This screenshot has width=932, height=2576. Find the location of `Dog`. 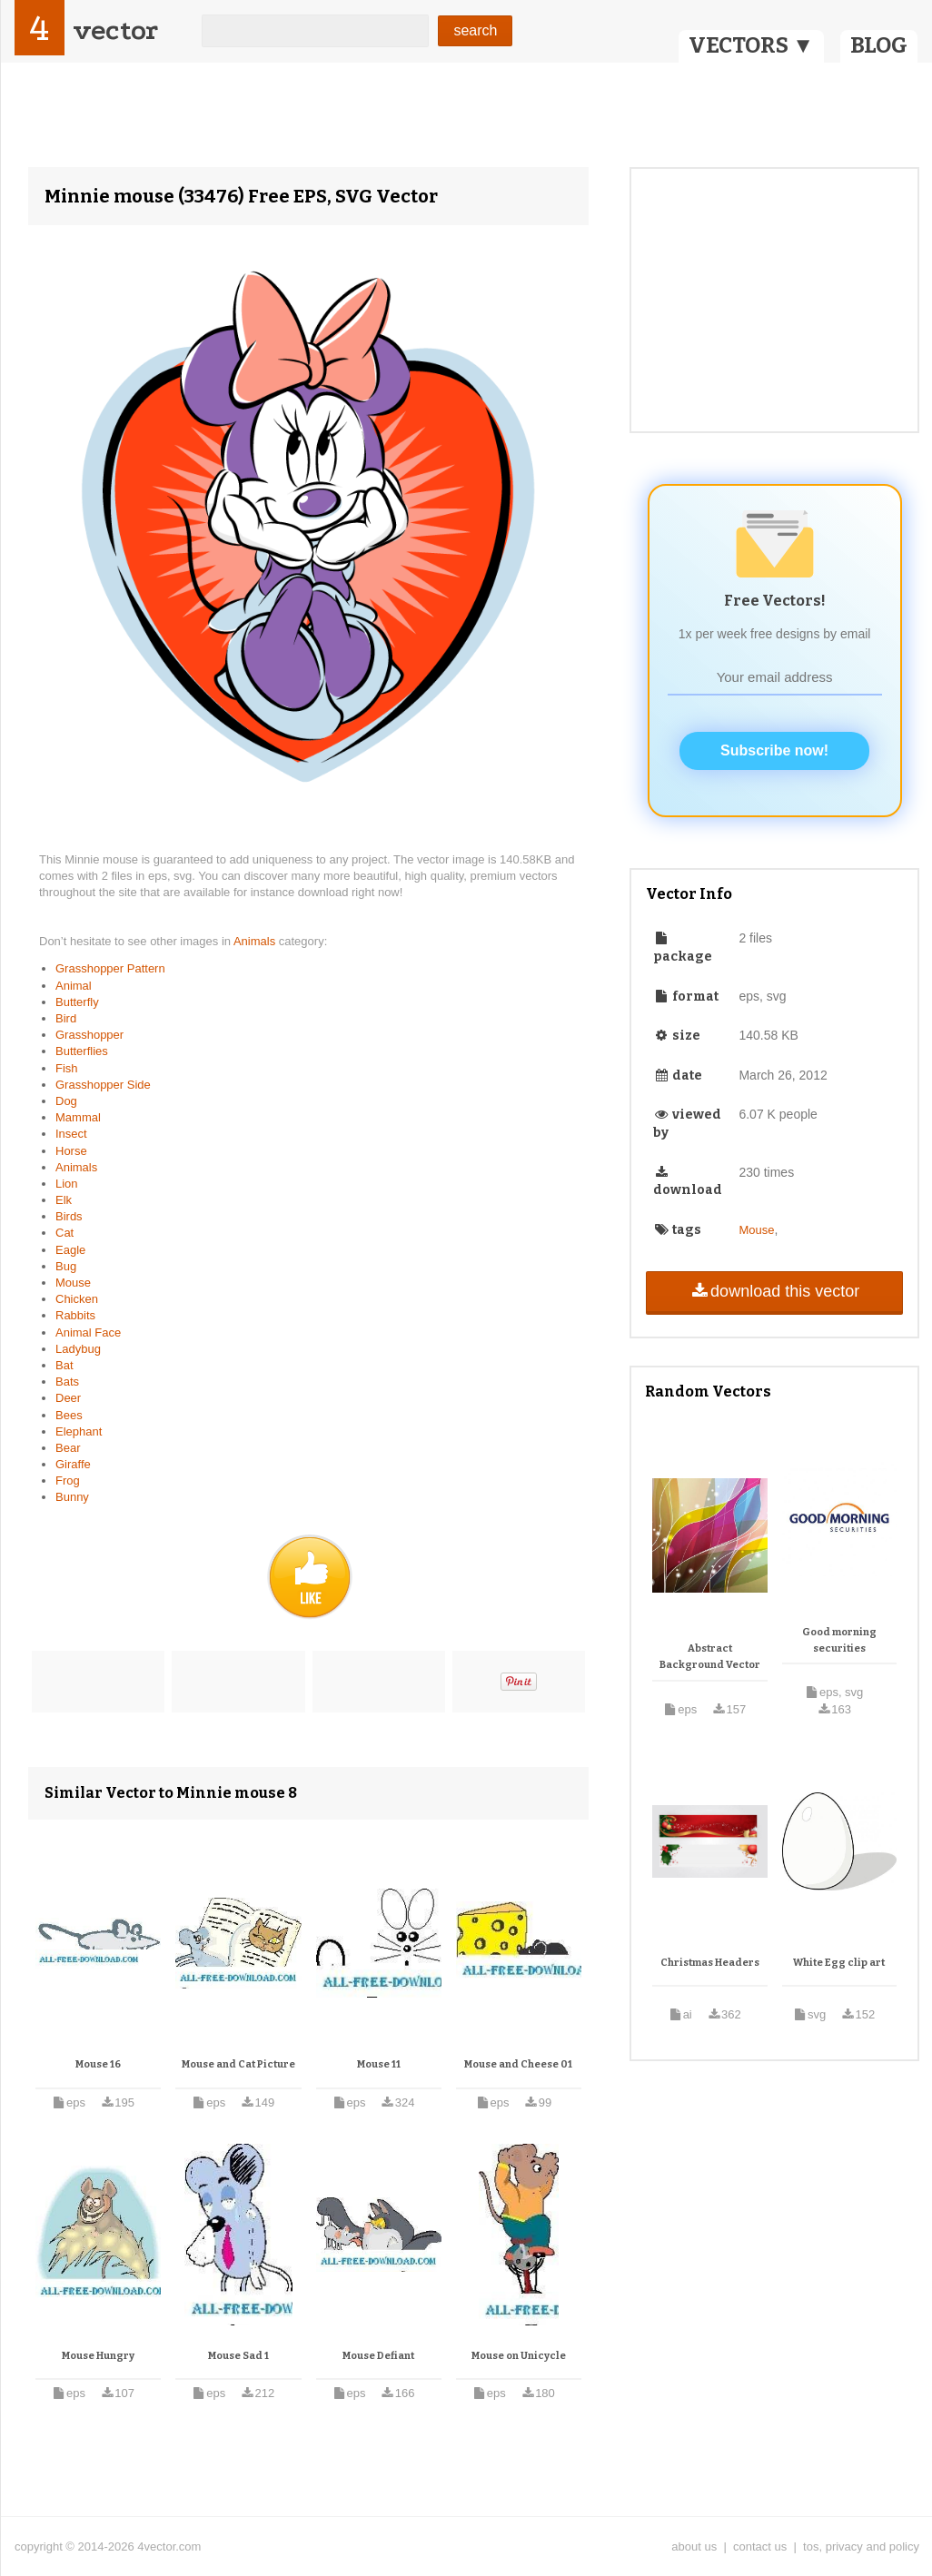

Dog is located at coordinates (66, 1101).